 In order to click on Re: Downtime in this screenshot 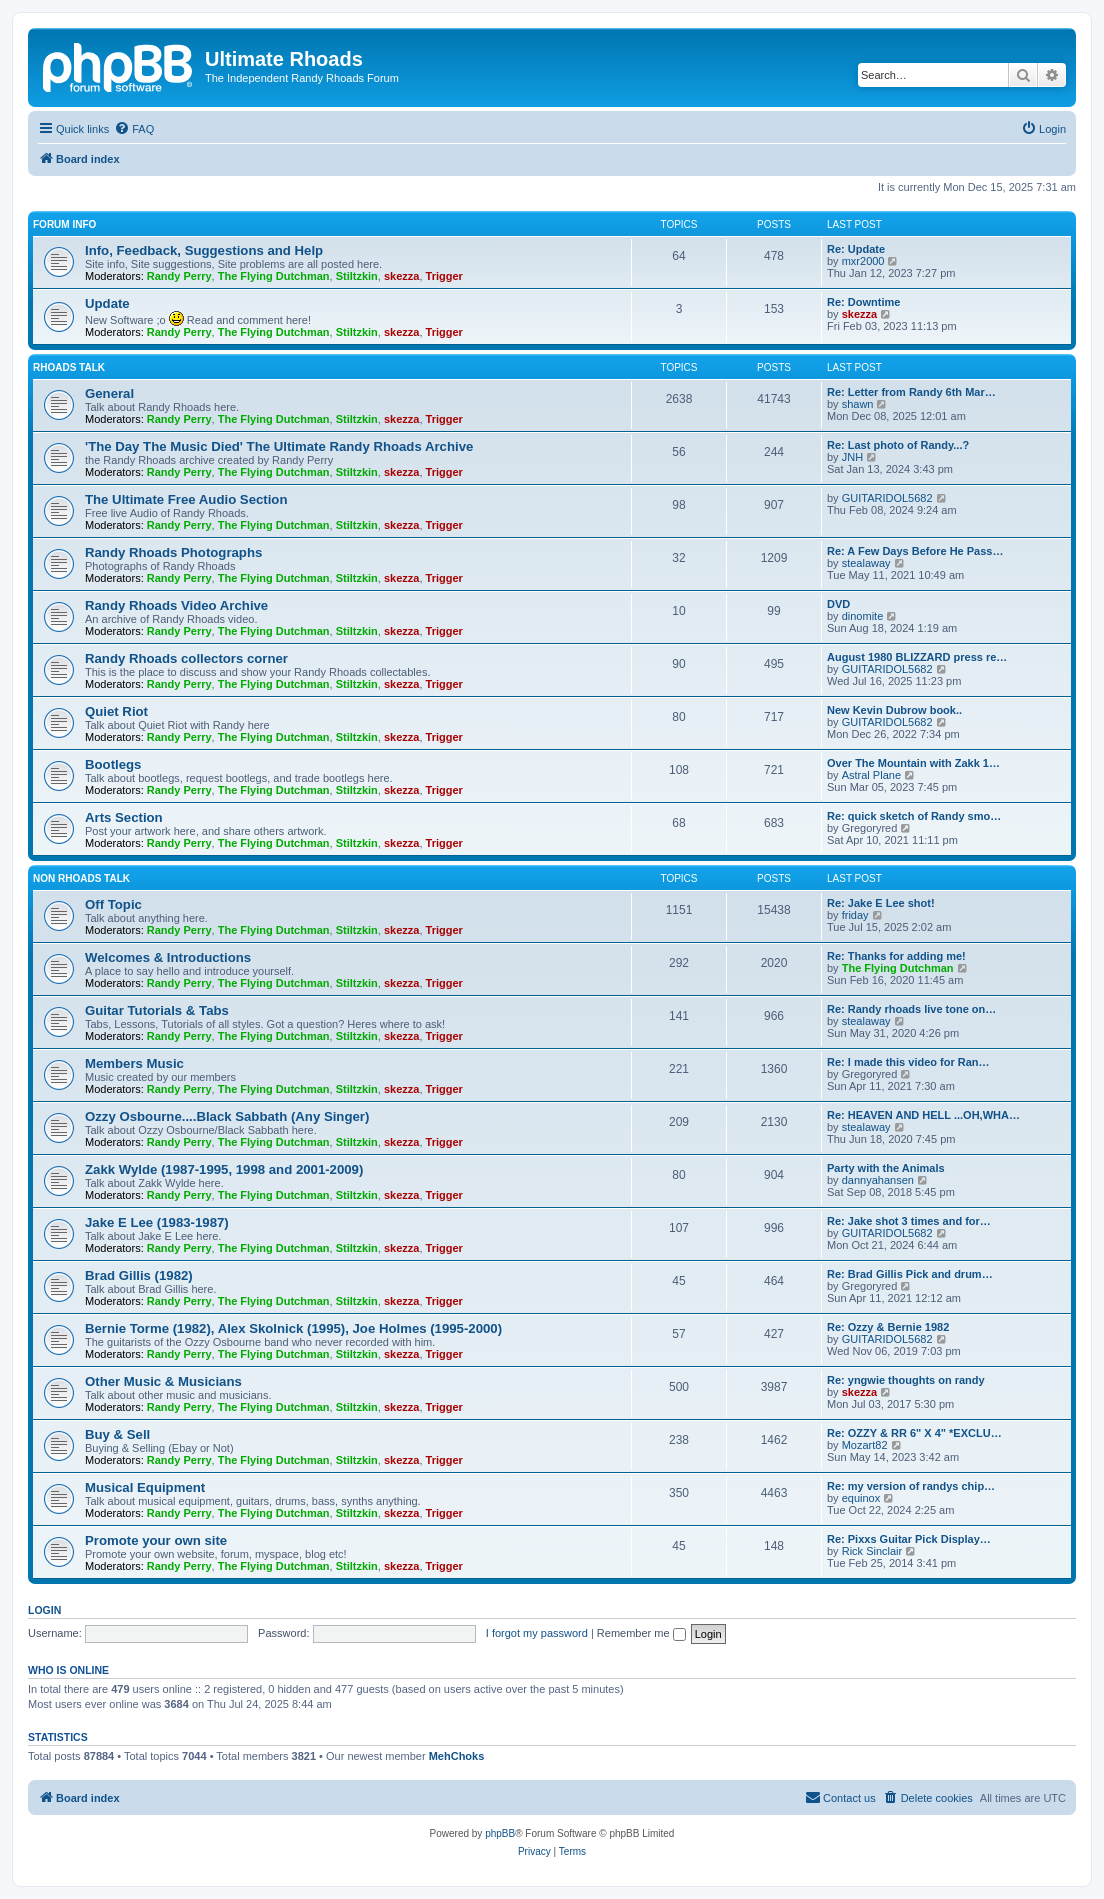, I will do `click(863, 302)`.